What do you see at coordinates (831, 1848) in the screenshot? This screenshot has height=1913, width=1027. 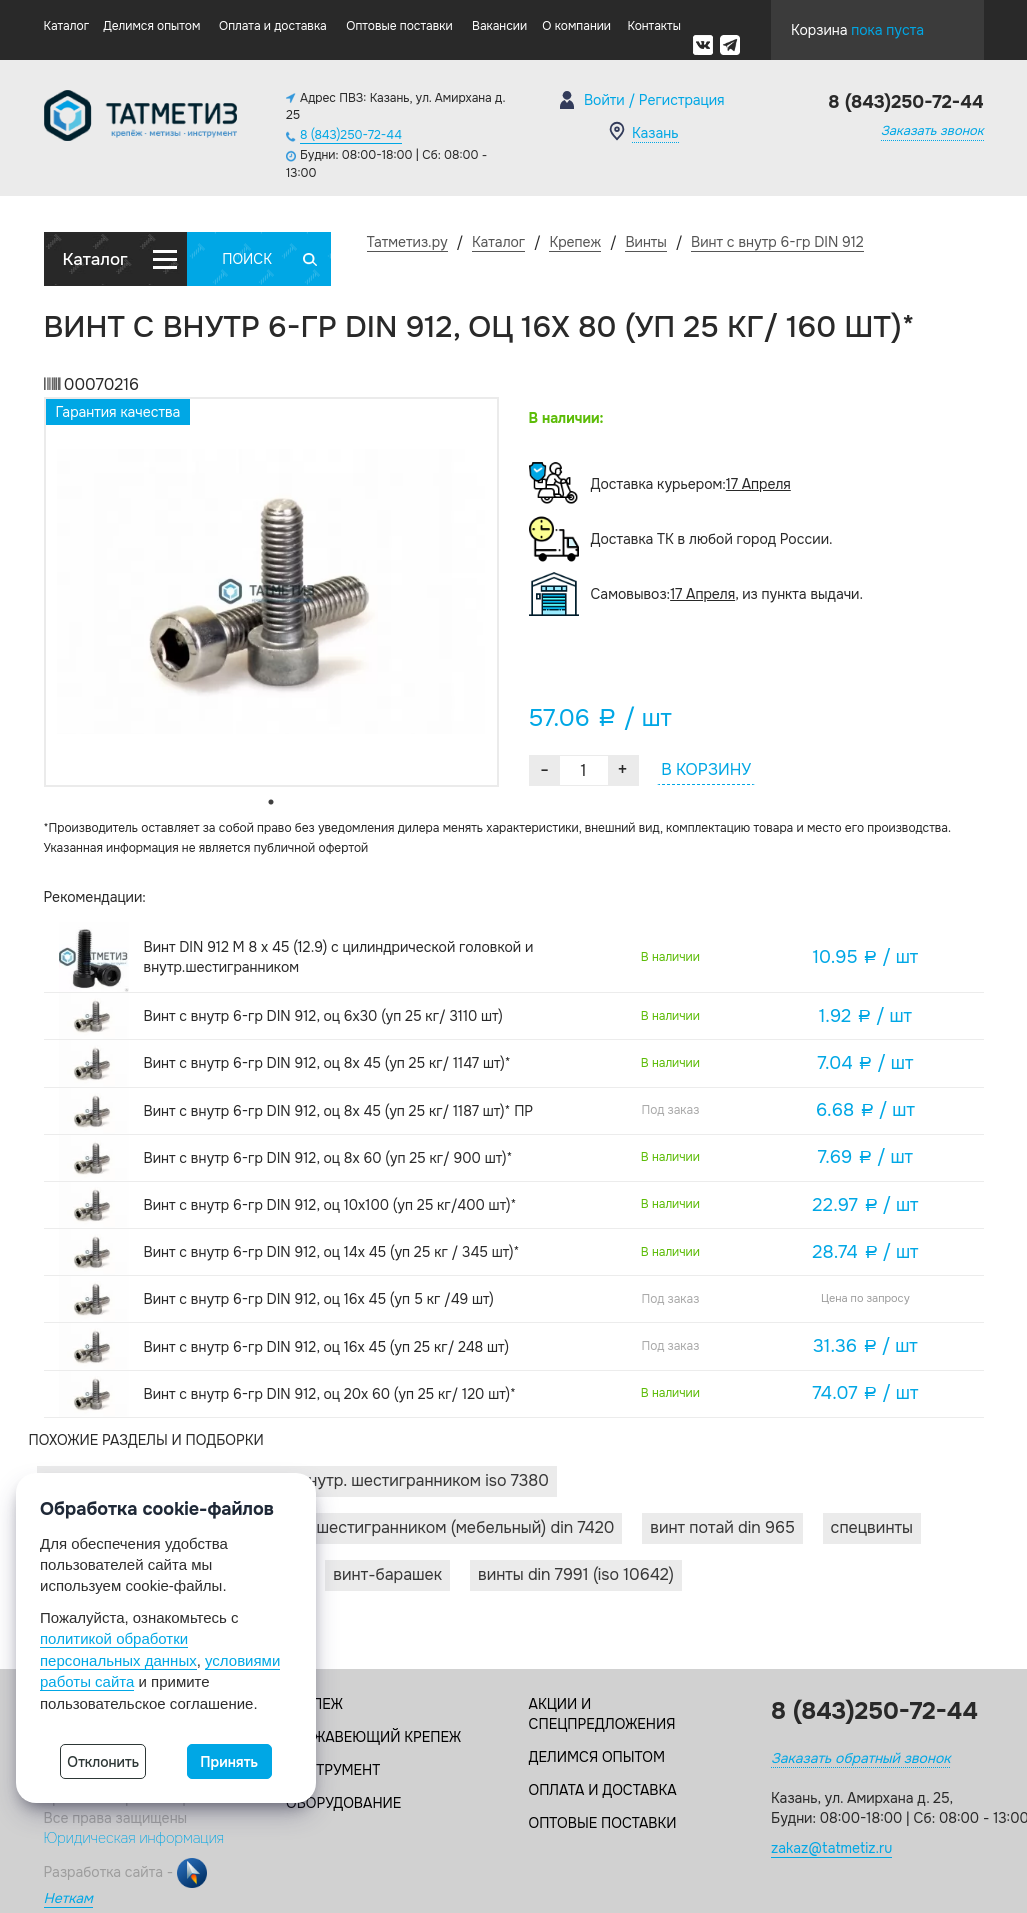 I see `zakaz@tatmetiz.ru` at bounding box center [831, 1848].